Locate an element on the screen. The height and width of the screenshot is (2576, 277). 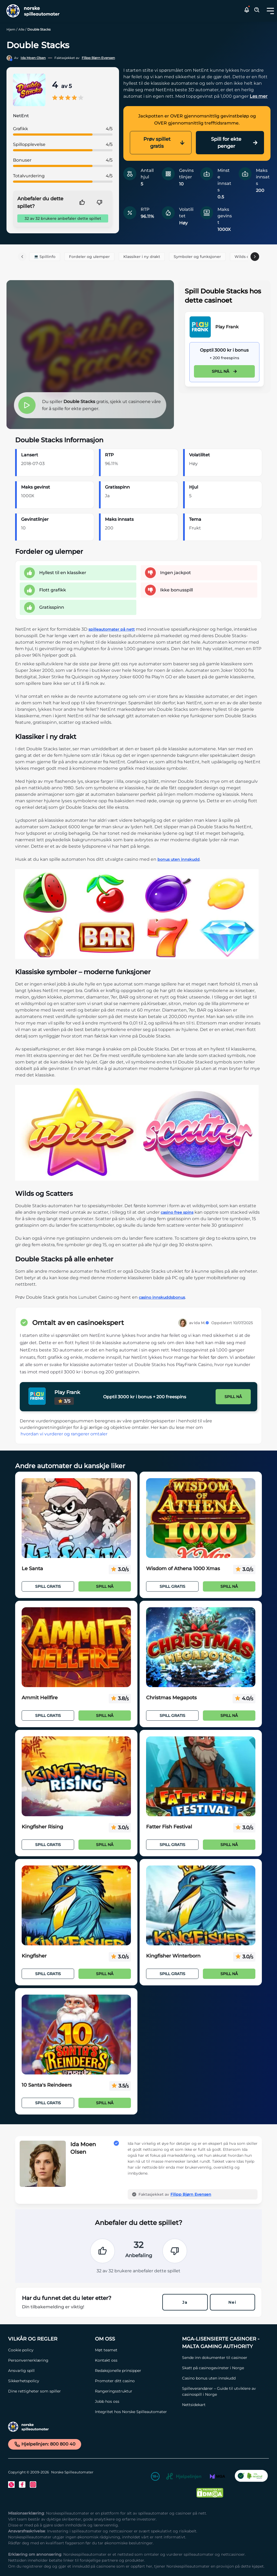
[Play Frank Link] is located at coordinates (200, 327).